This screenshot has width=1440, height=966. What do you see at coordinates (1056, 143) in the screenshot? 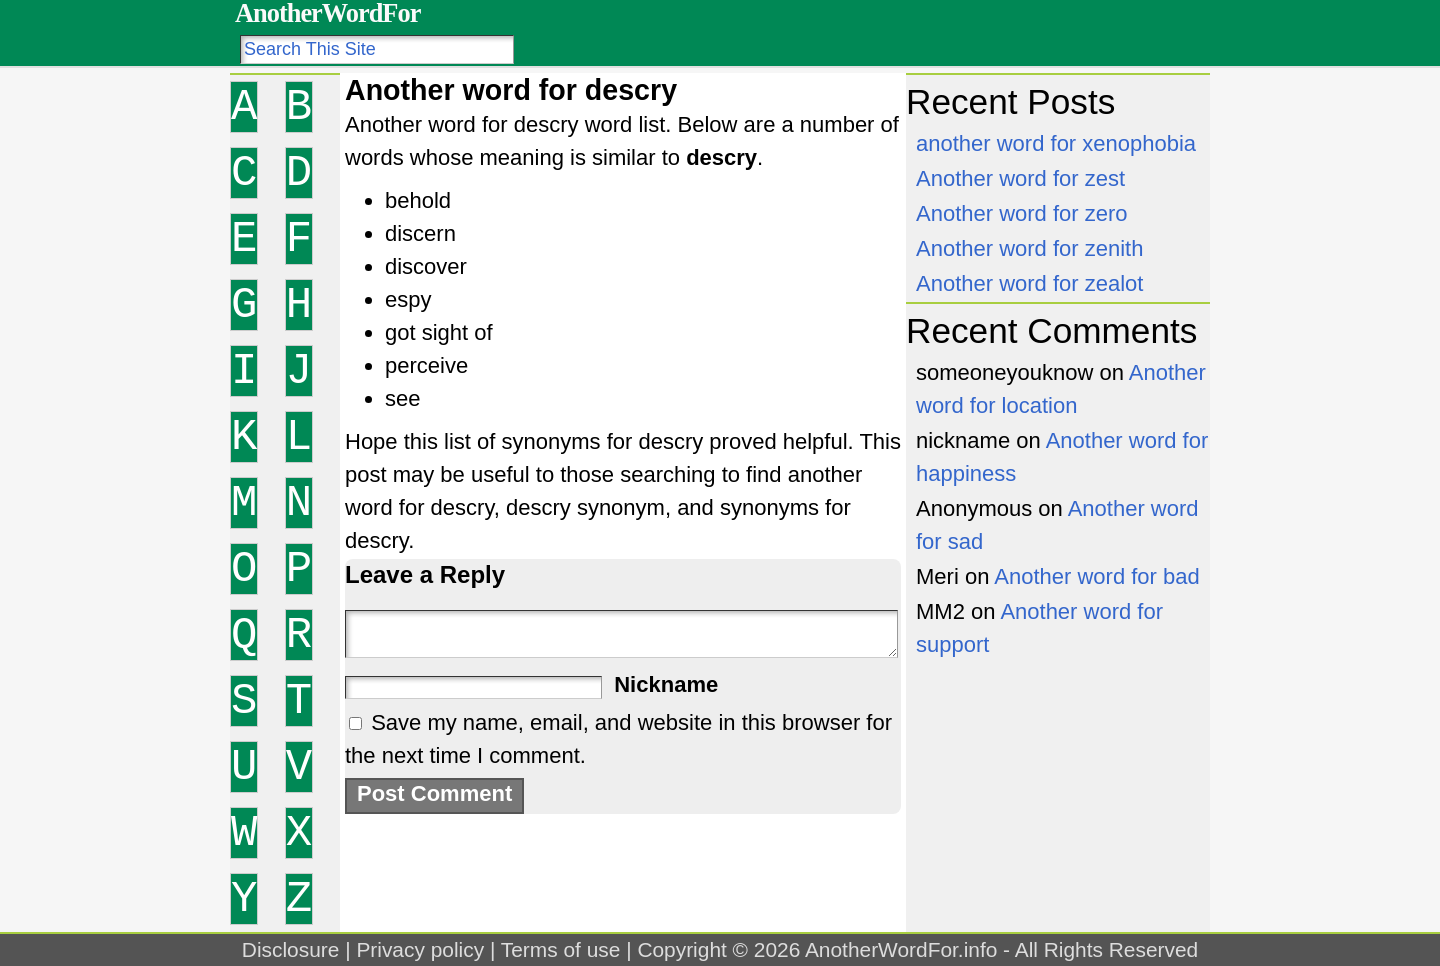
I see `another word for xenophobia` at bounding box center [1056, 143].